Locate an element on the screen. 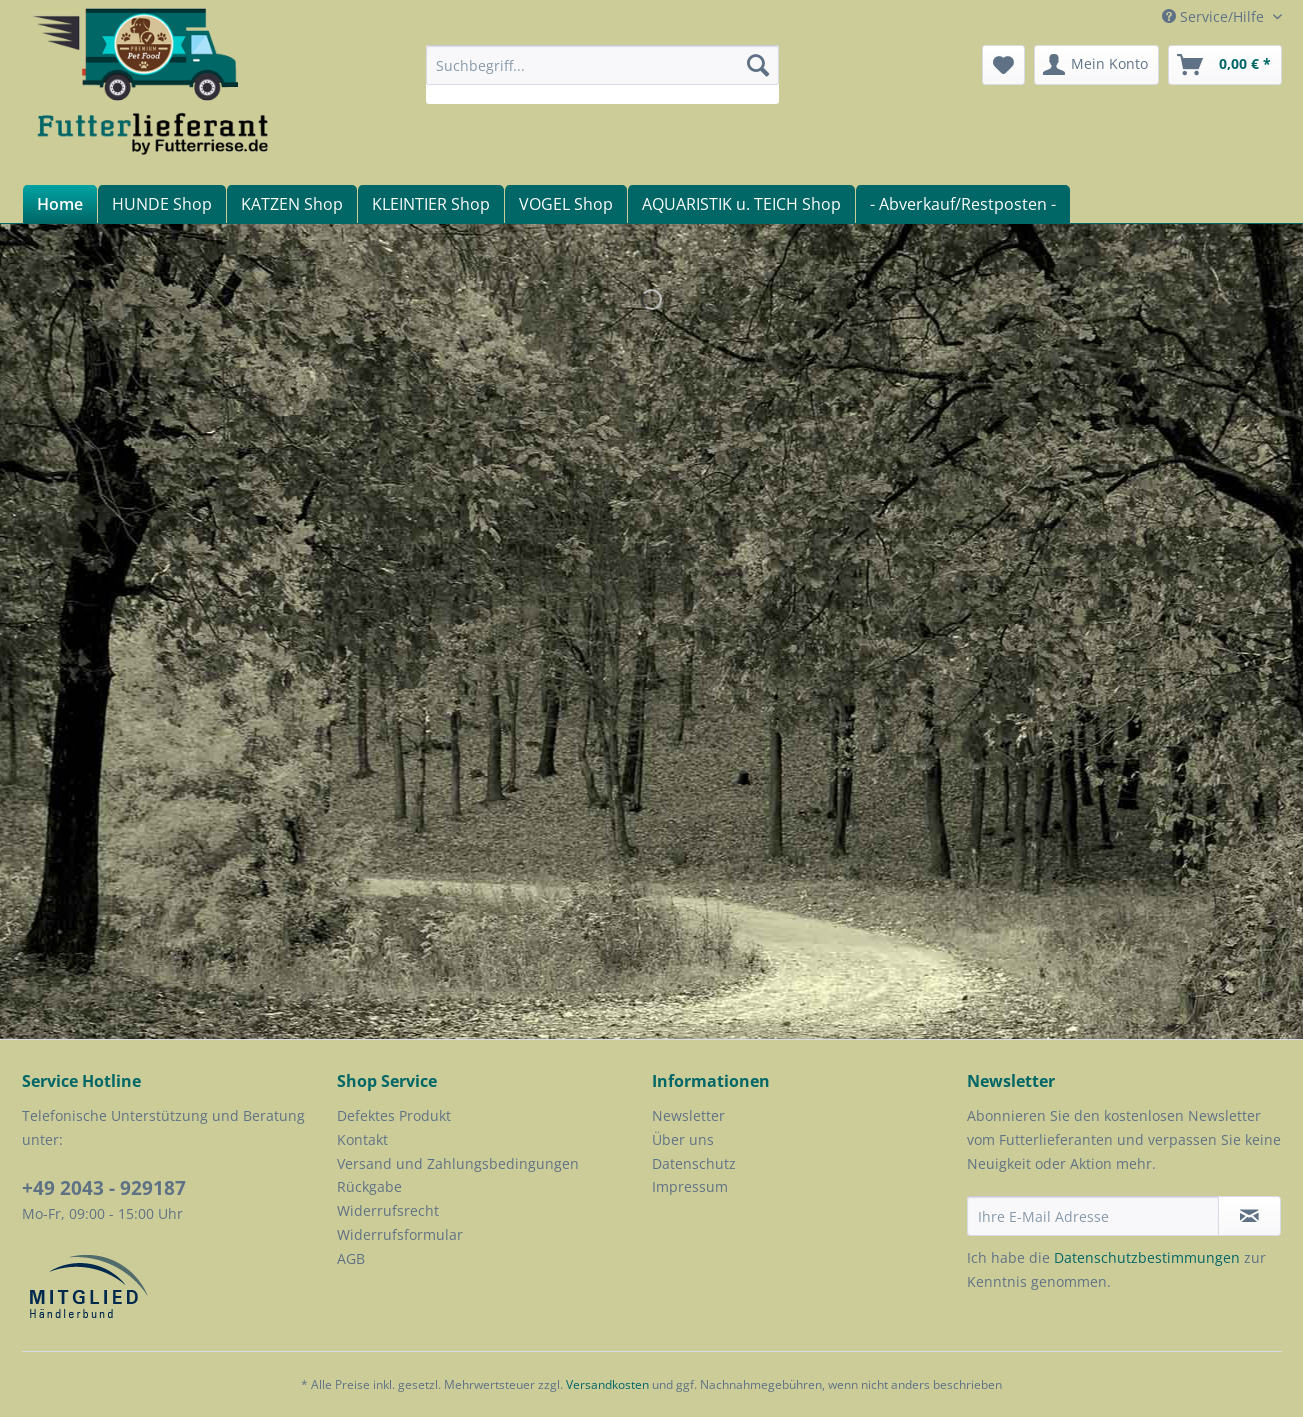 The height and width of the screenshot is (1417, 1303). Kontakt is located at coordinates (362, 1139).